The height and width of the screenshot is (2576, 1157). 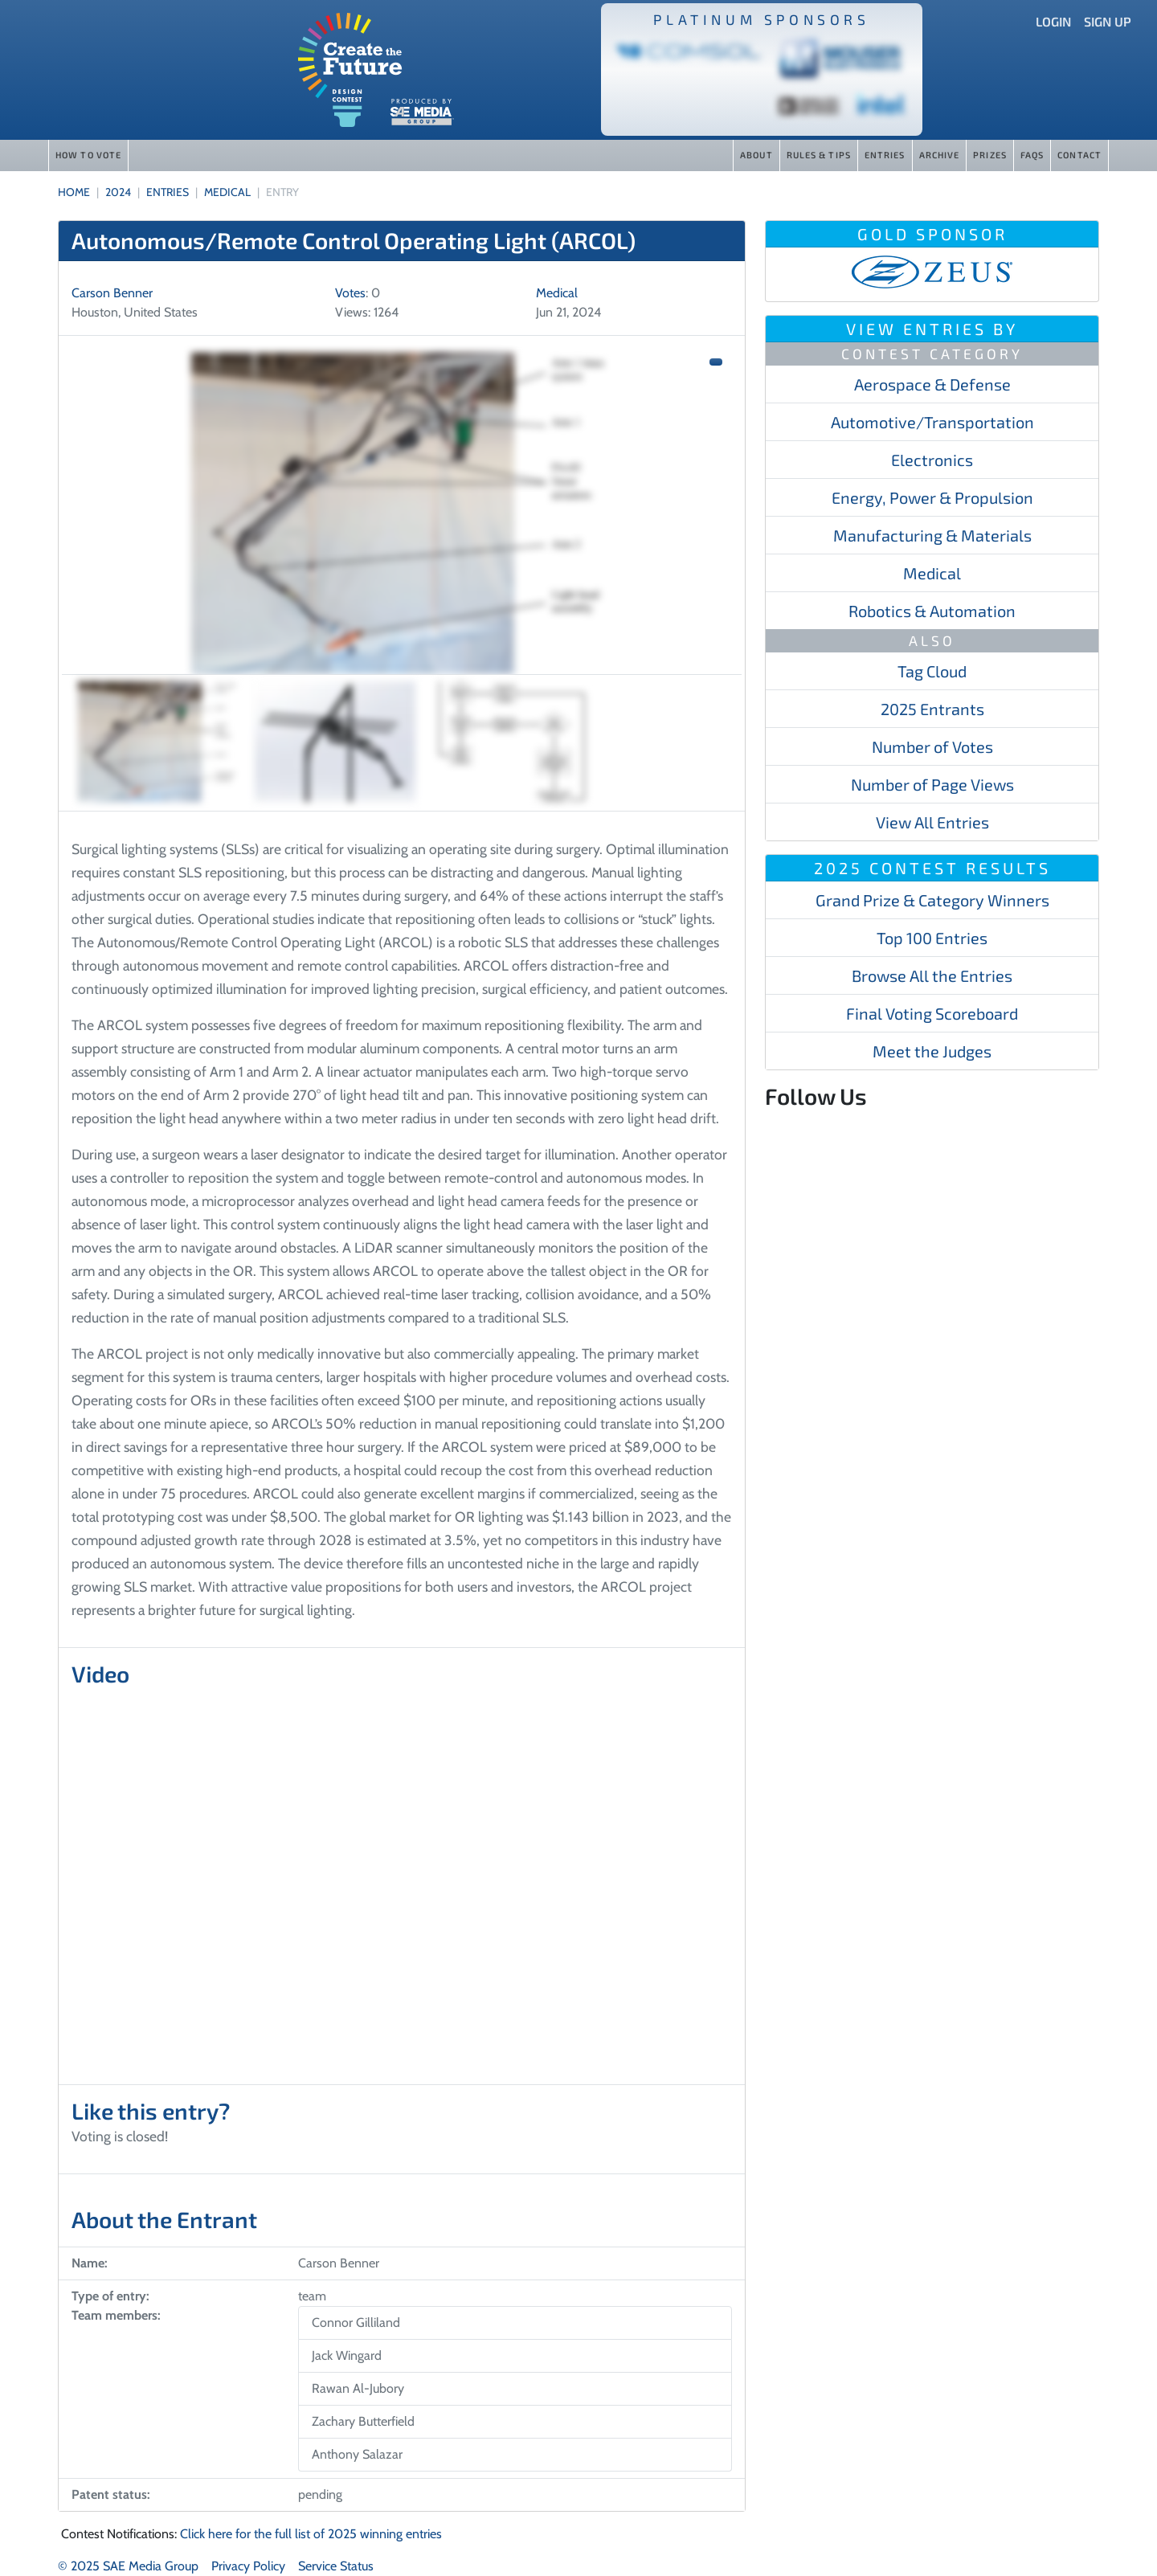 I want to click on Service Status, so click(x=336, y=2566).